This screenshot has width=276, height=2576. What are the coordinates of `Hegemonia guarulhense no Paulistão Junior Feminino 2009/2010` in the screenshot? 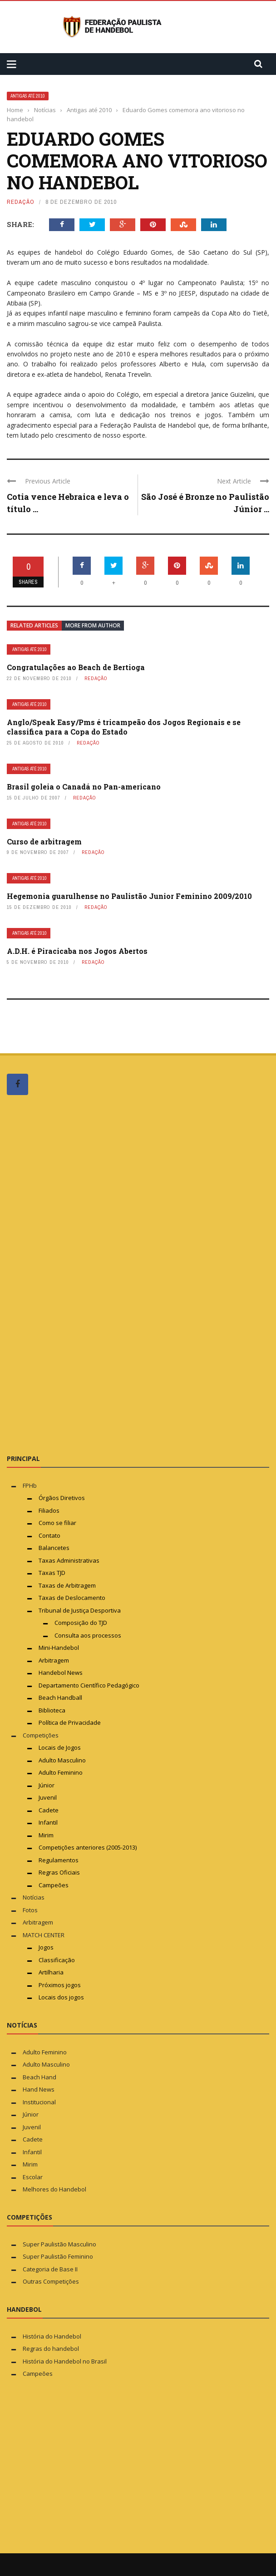 It's located at (129, 896).